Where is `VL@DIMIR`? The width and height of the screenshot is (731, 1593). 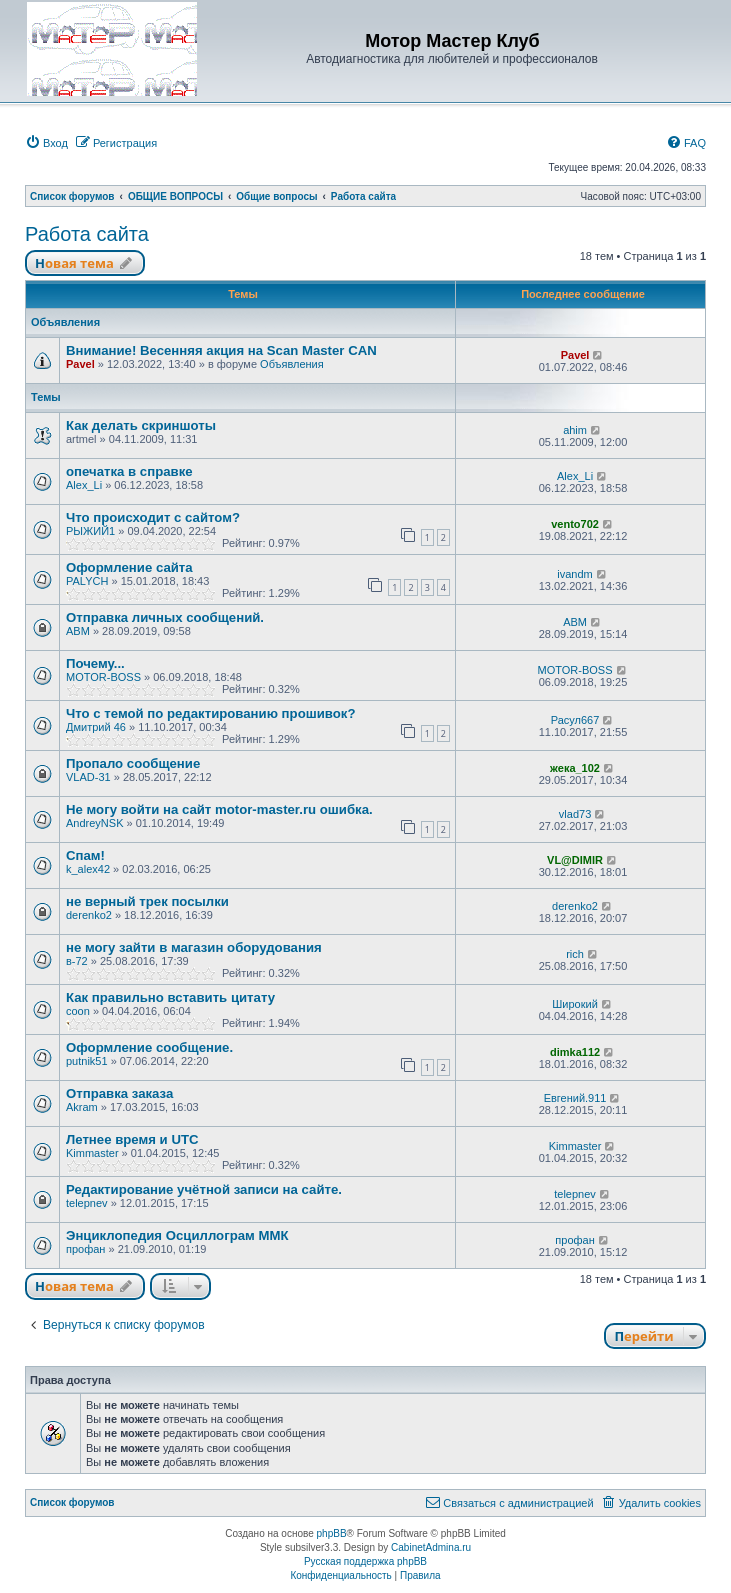 VL@DIMIR is located at coordinates (575, 860).